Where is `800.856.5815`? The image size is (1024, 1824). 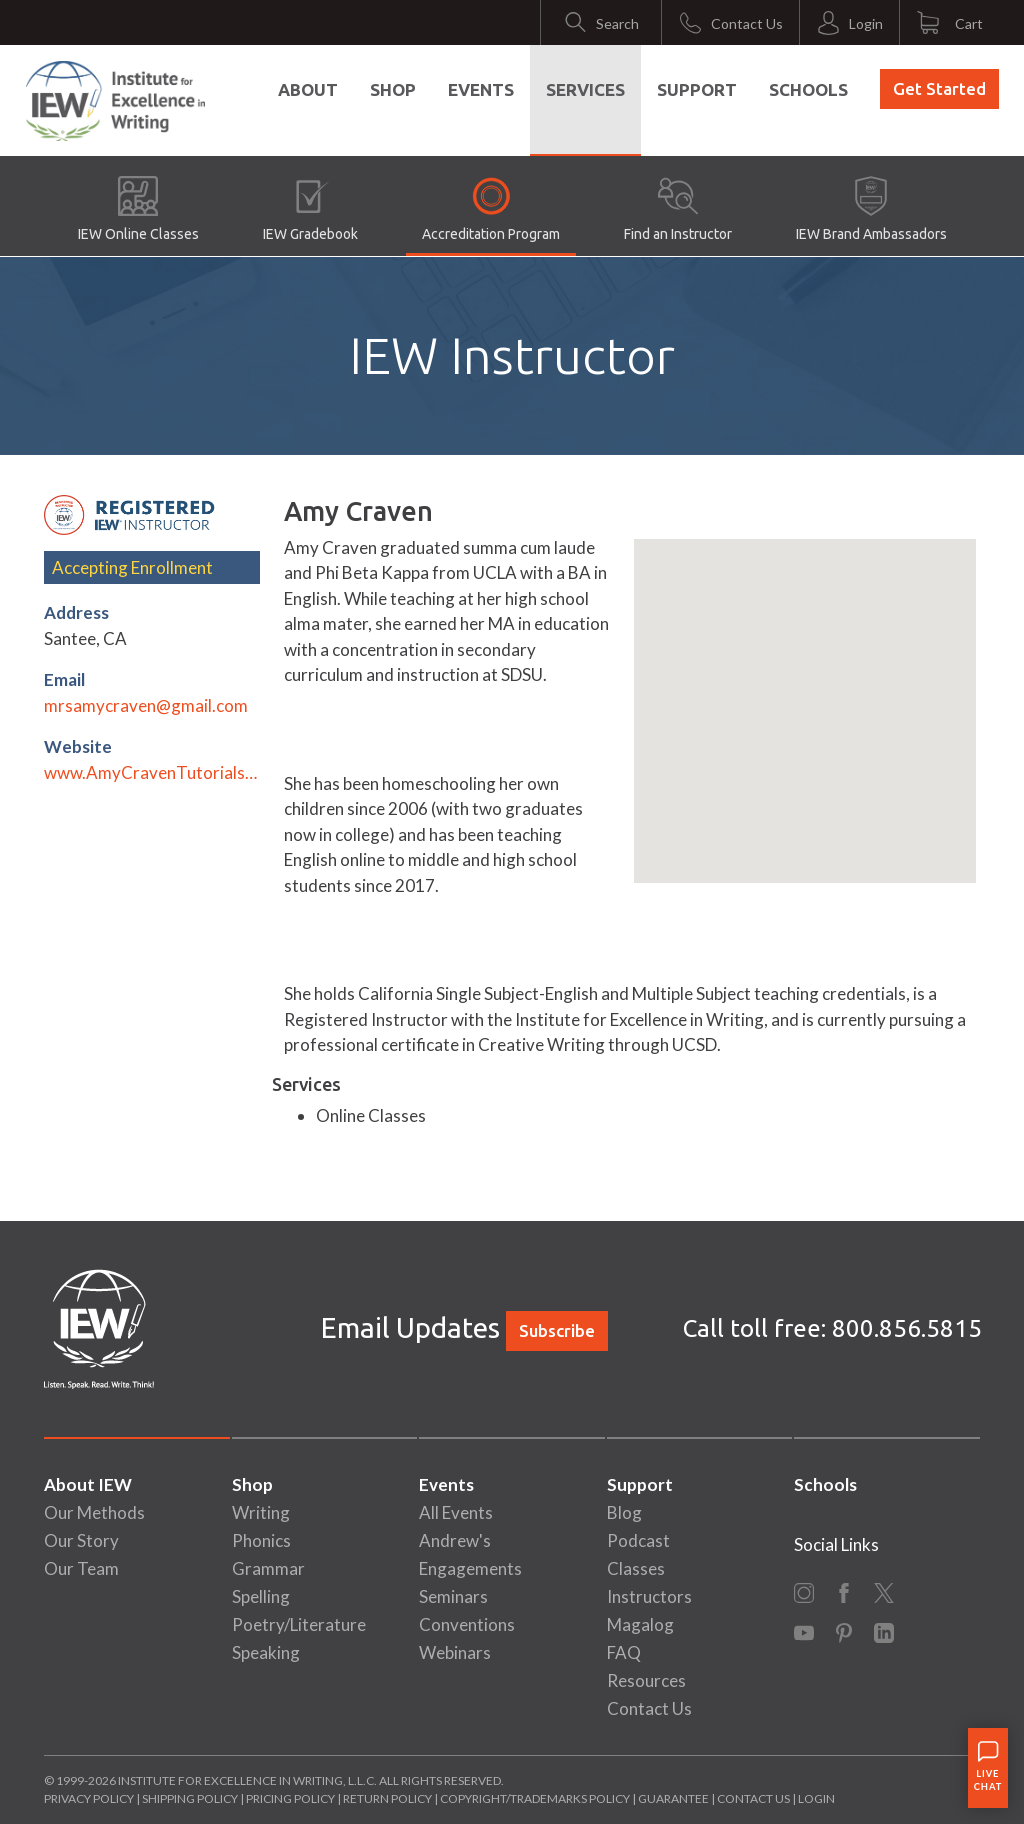
800.856.5815 is located at coordinates (907, 1328).